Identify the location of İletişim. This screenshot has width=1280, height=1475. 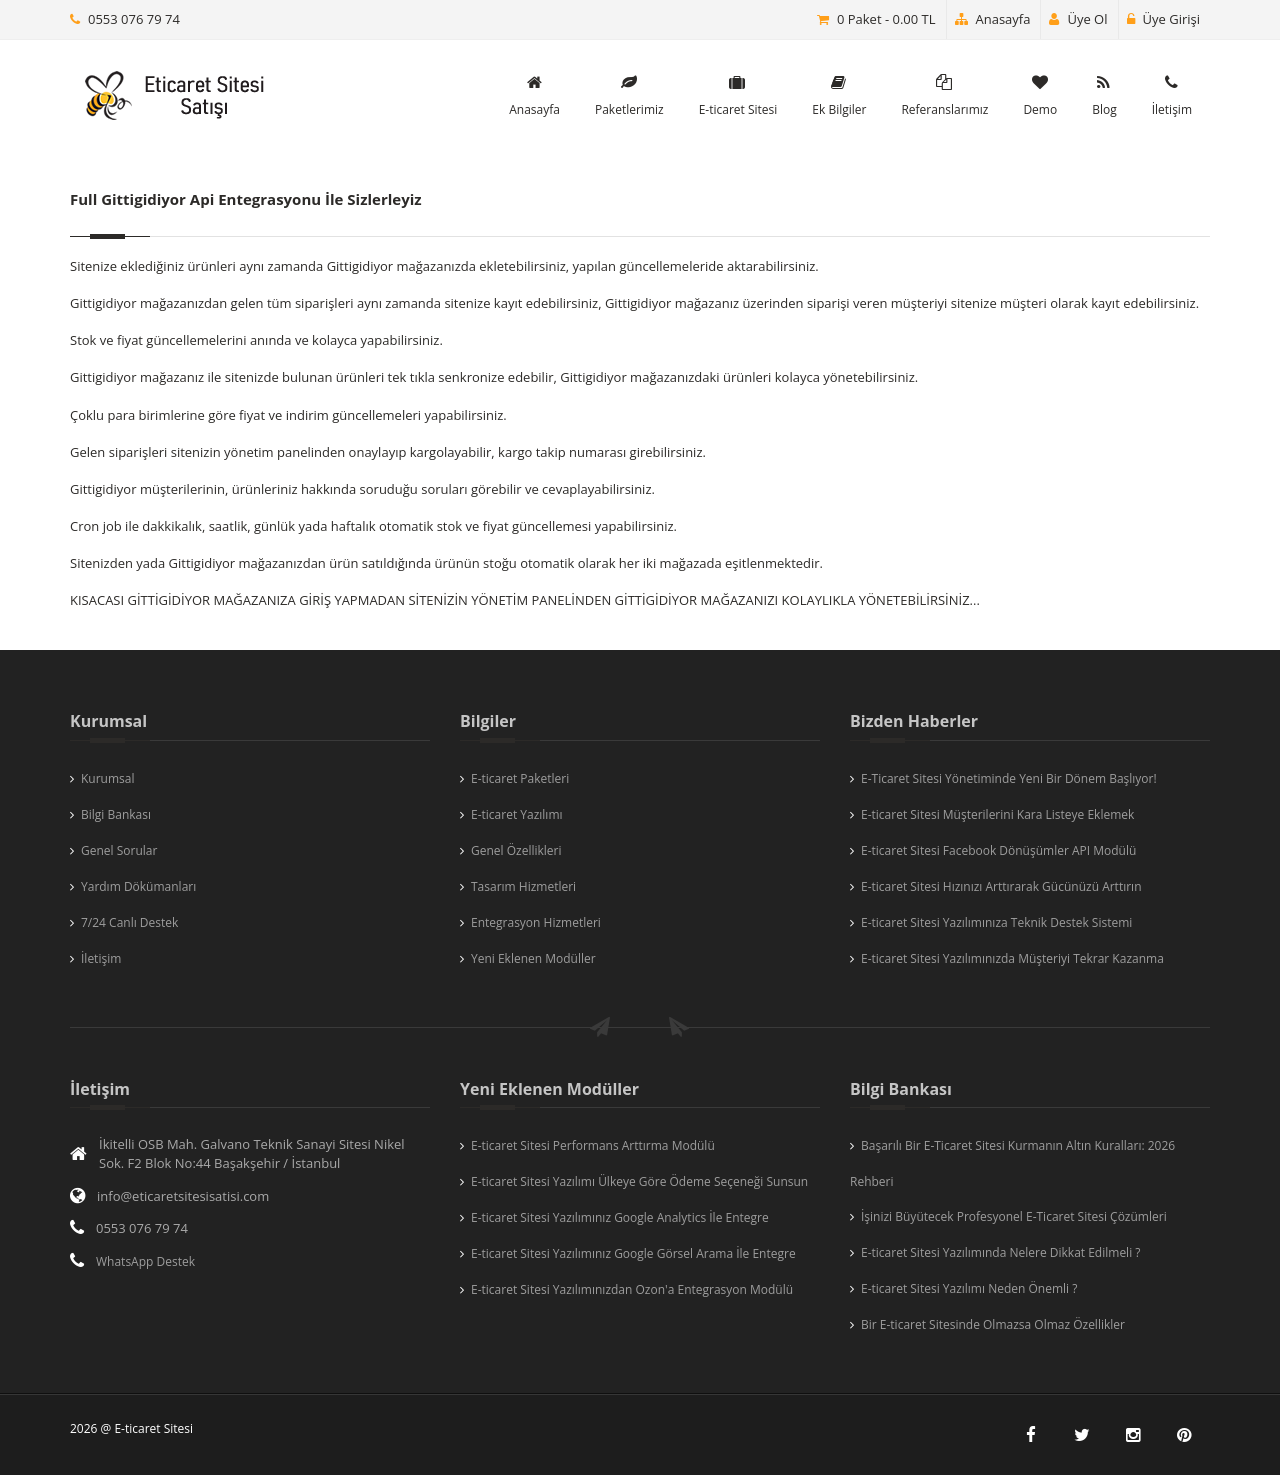
(101, 958).